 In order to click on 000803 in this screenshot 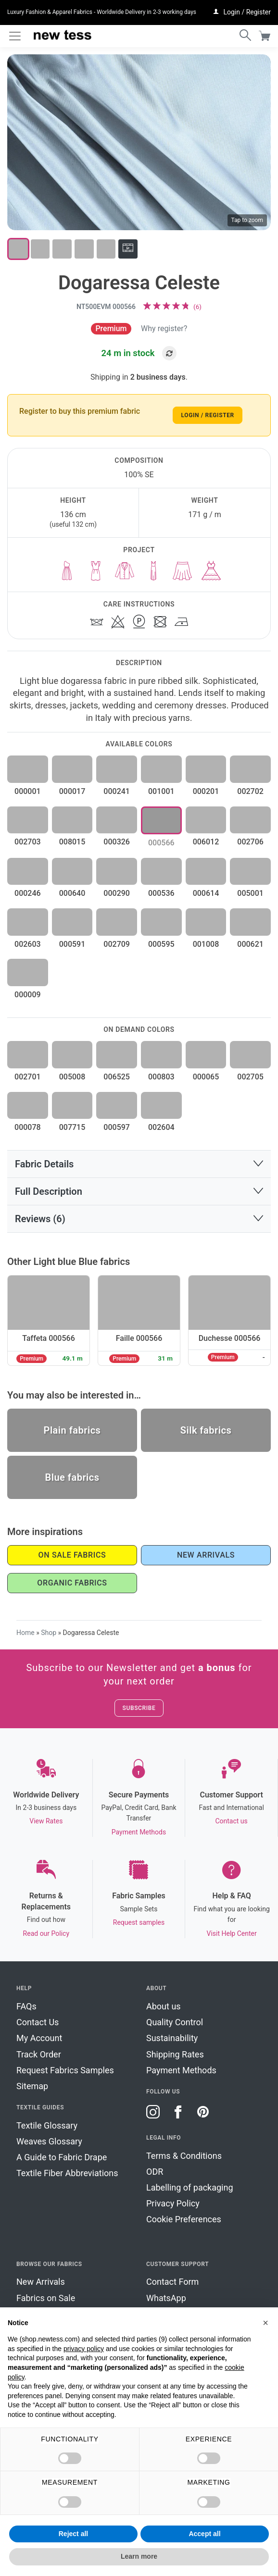, I will do `click(161, 1076)`.